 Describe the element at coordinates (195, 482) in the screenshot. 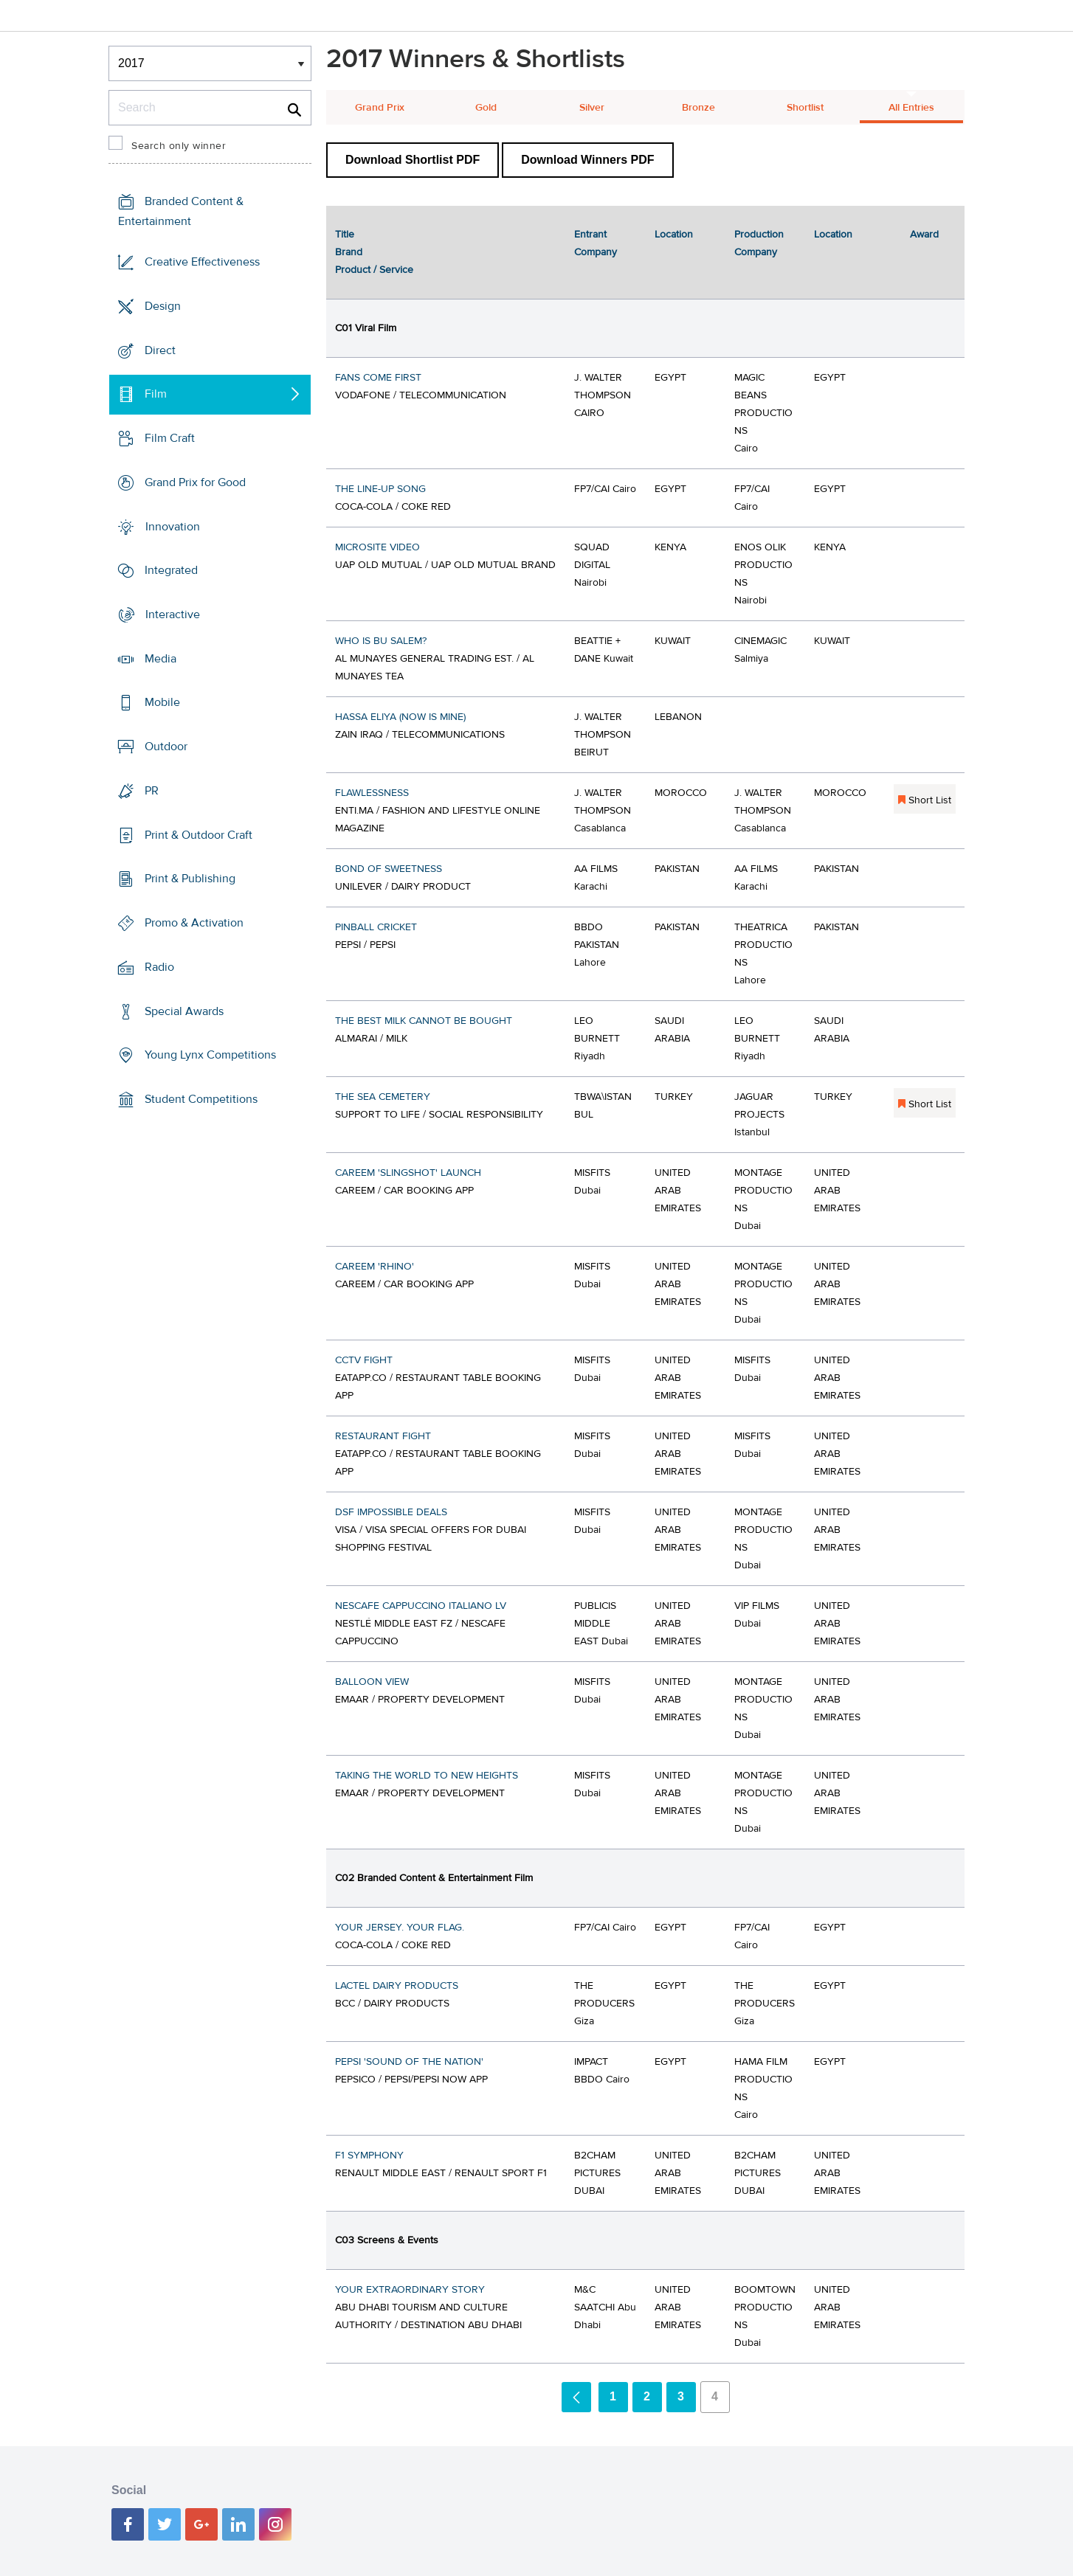

I see `Grand Prix for Good` at that location.